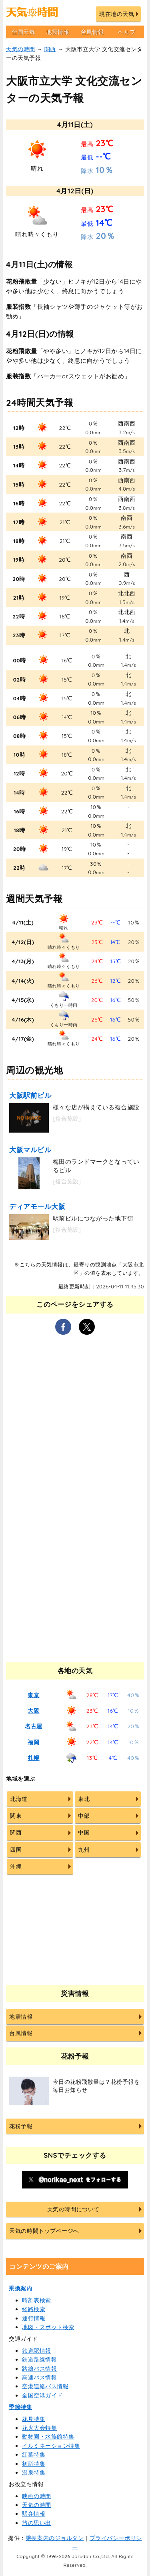  I want to click on 紅葉特集, so click(33, 2454).